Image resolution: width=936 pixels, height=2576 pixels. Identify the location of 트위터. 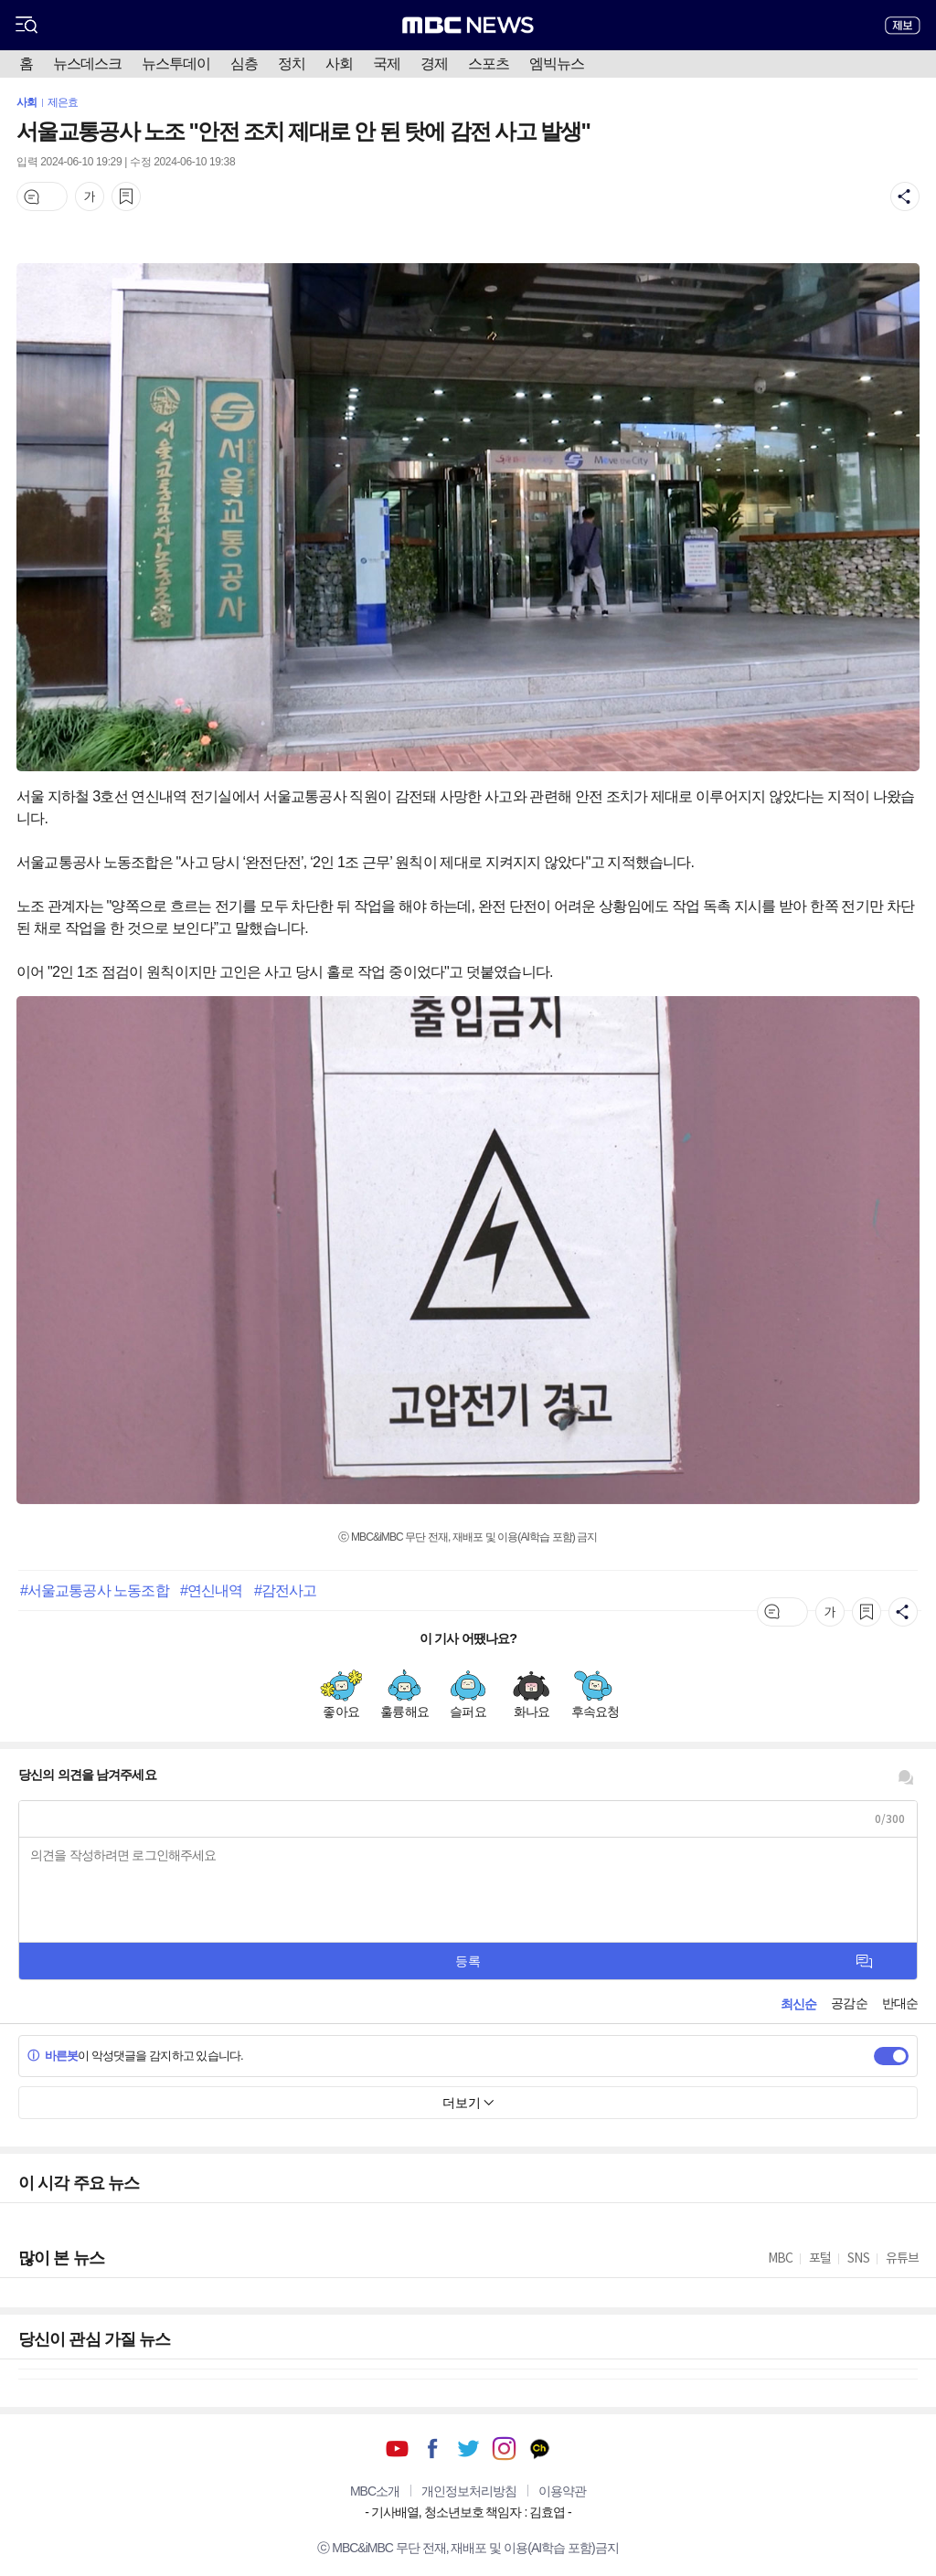
(468, 2448).